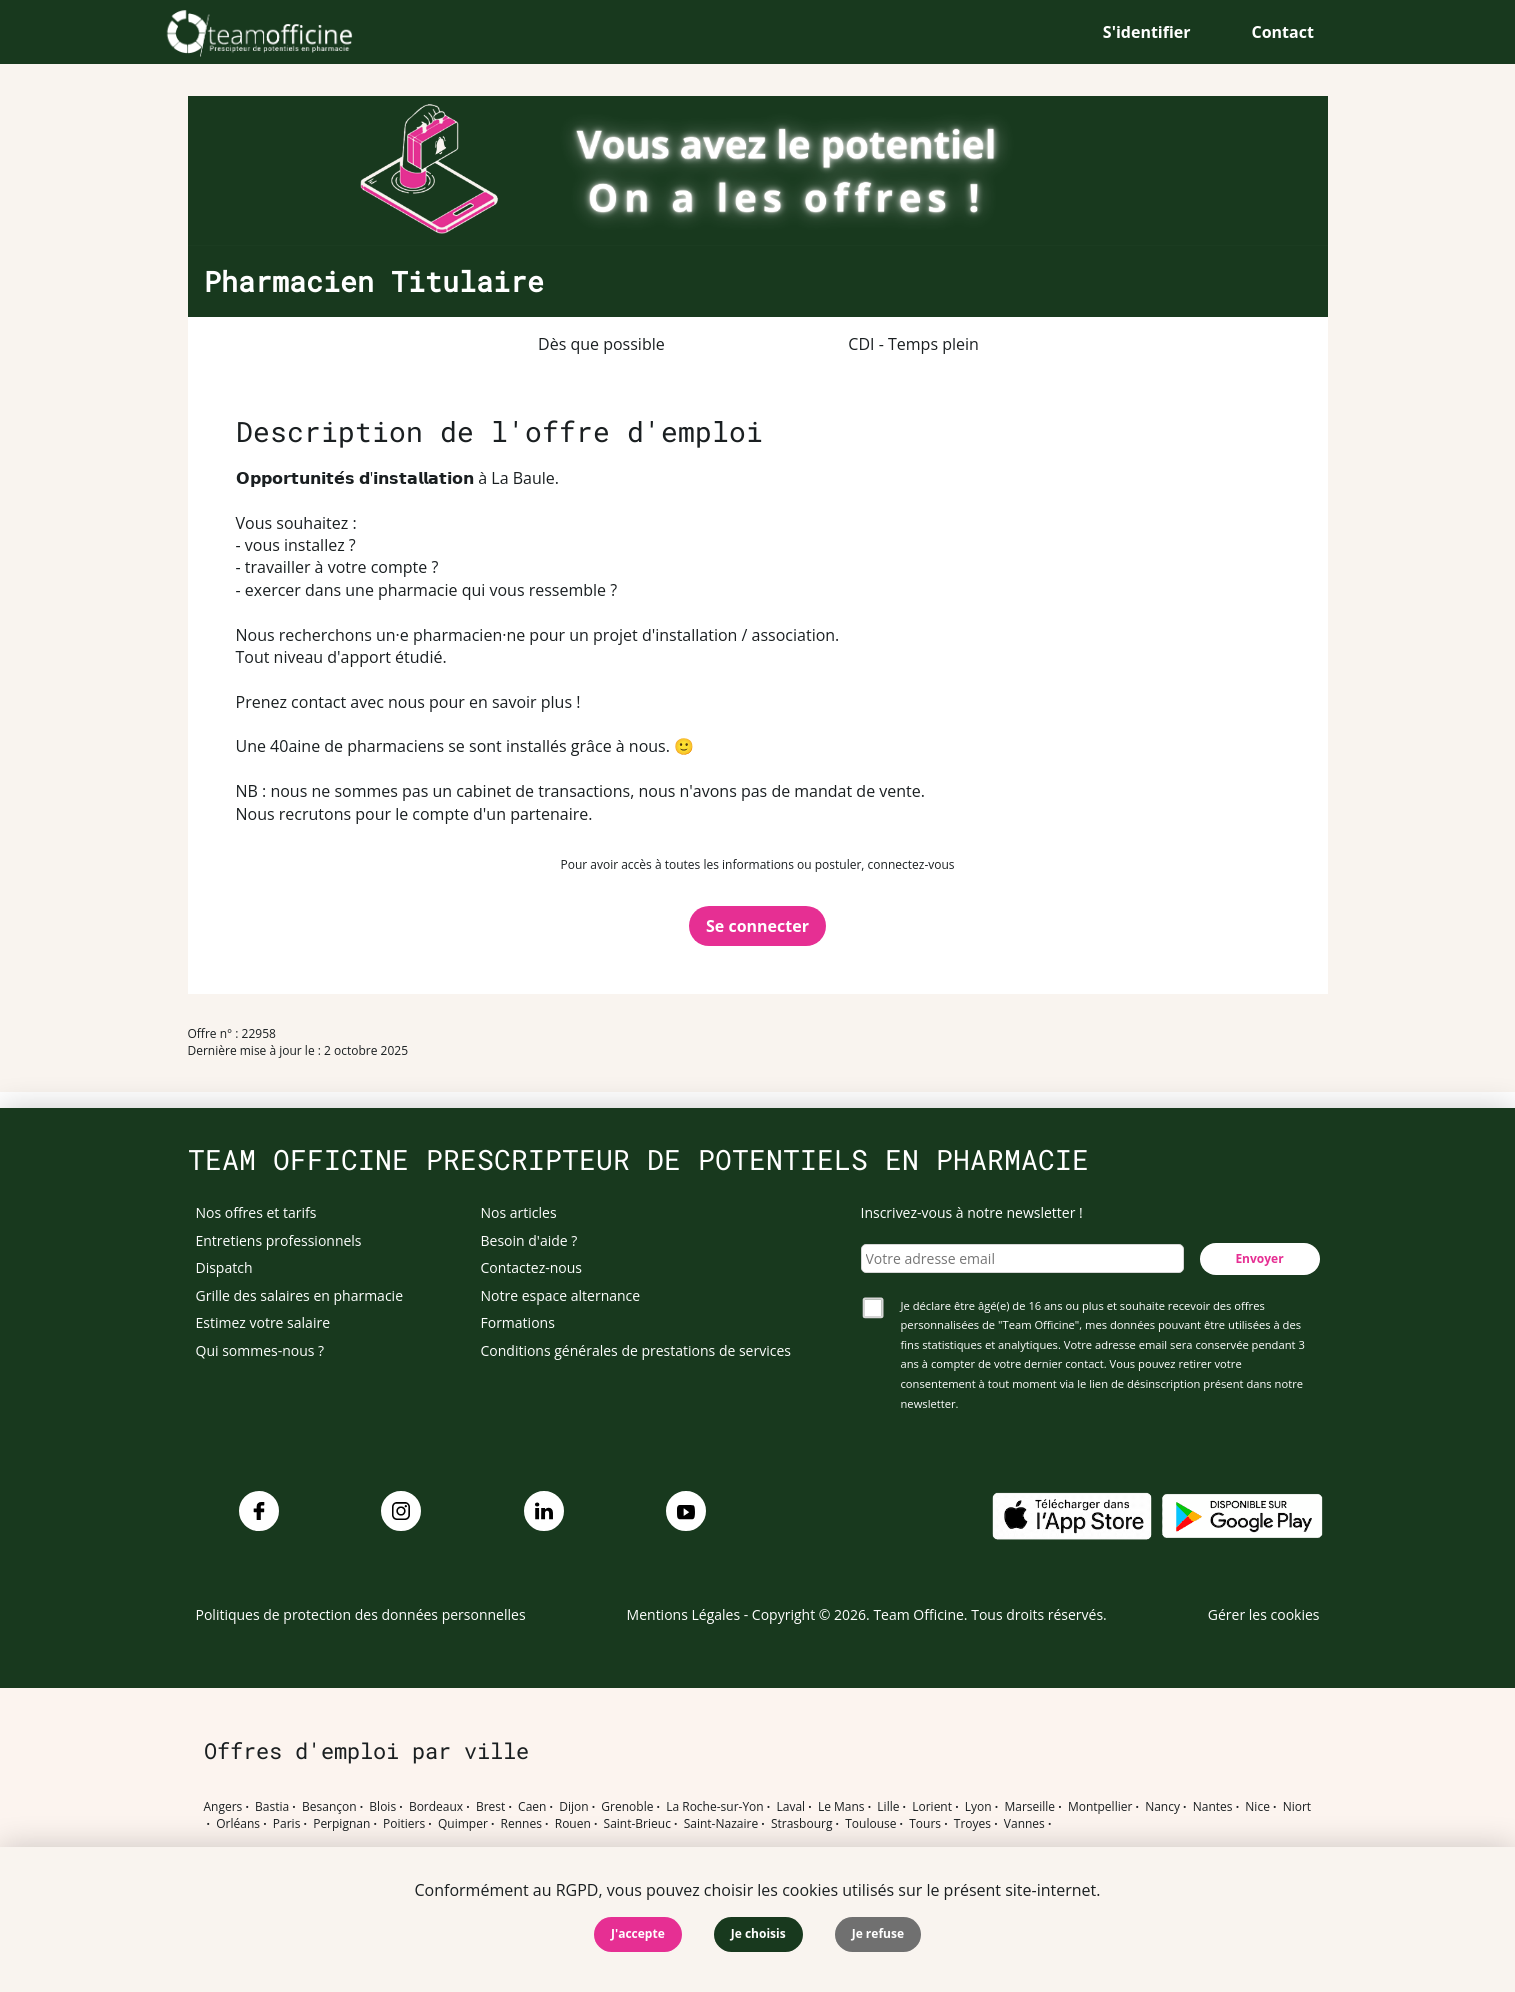  What do you see at coordinates (223, 1807) in the screenshot?
I see `Angers` at bounding box center [223, 1807].